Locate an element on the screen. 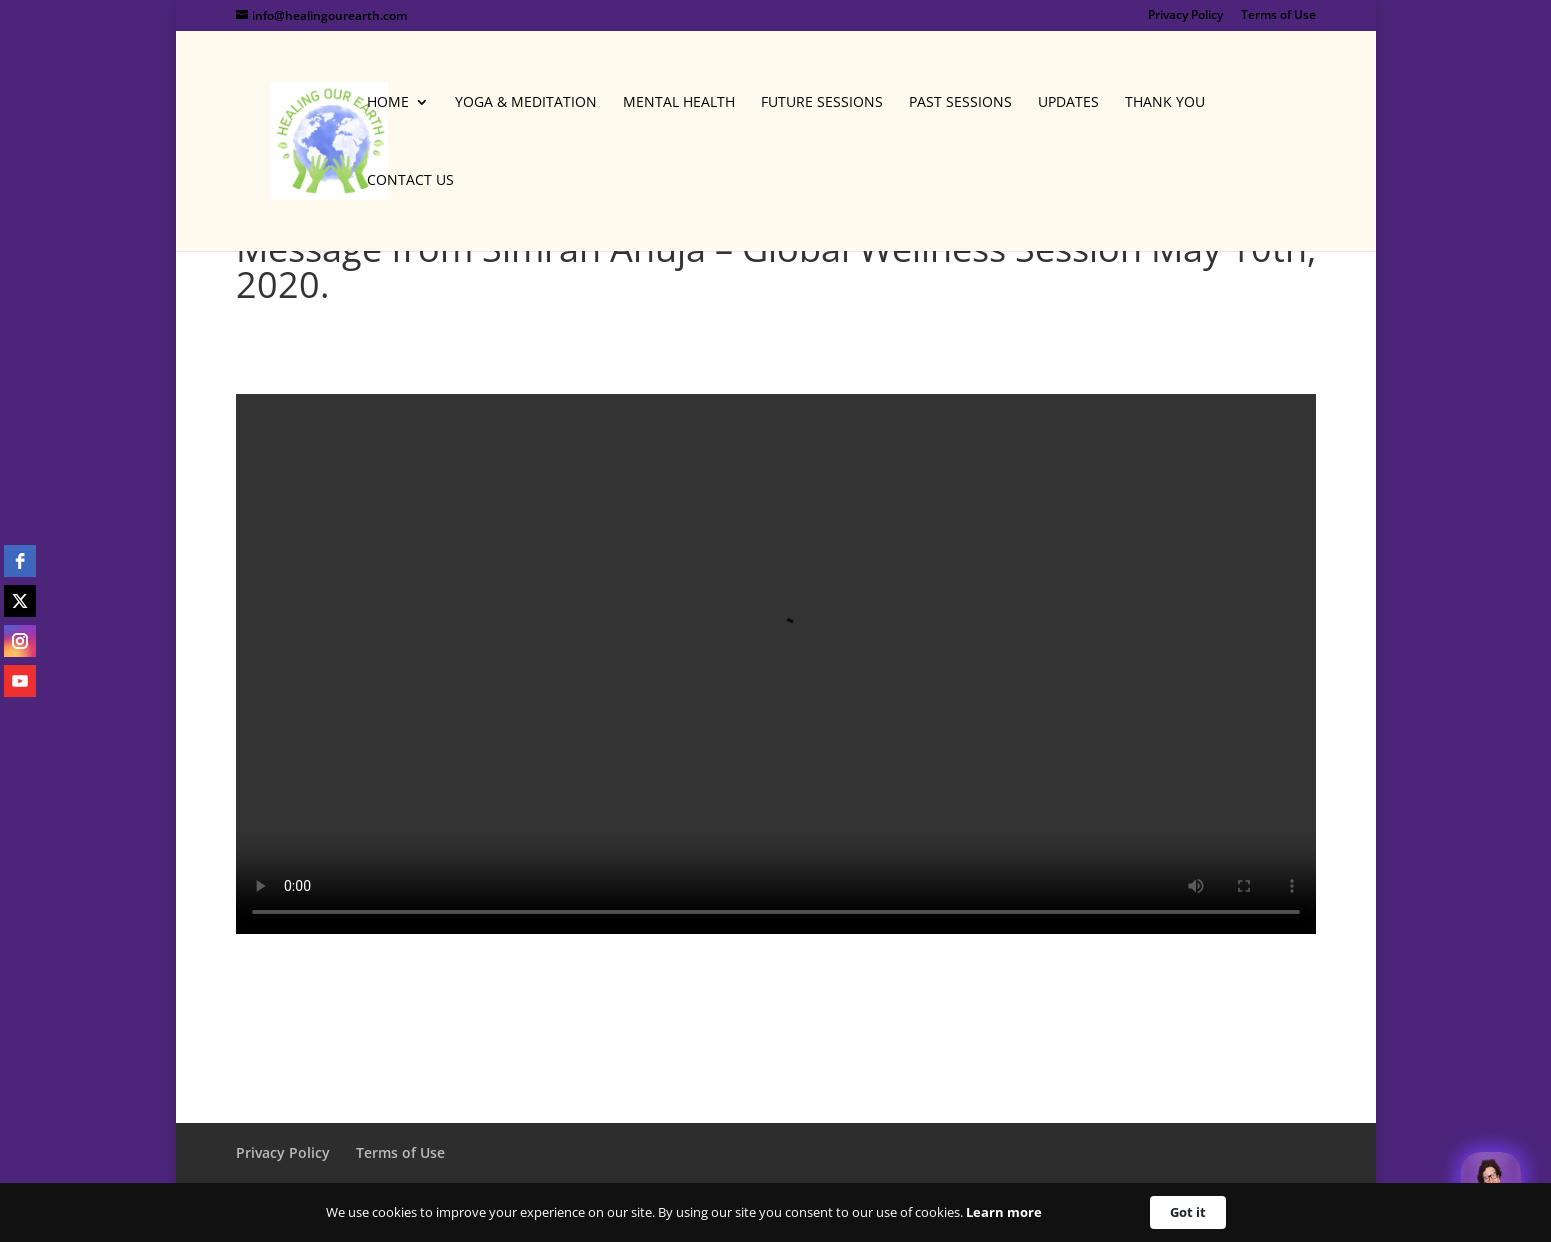  Future Sessions is located at coordinates (822, 103).